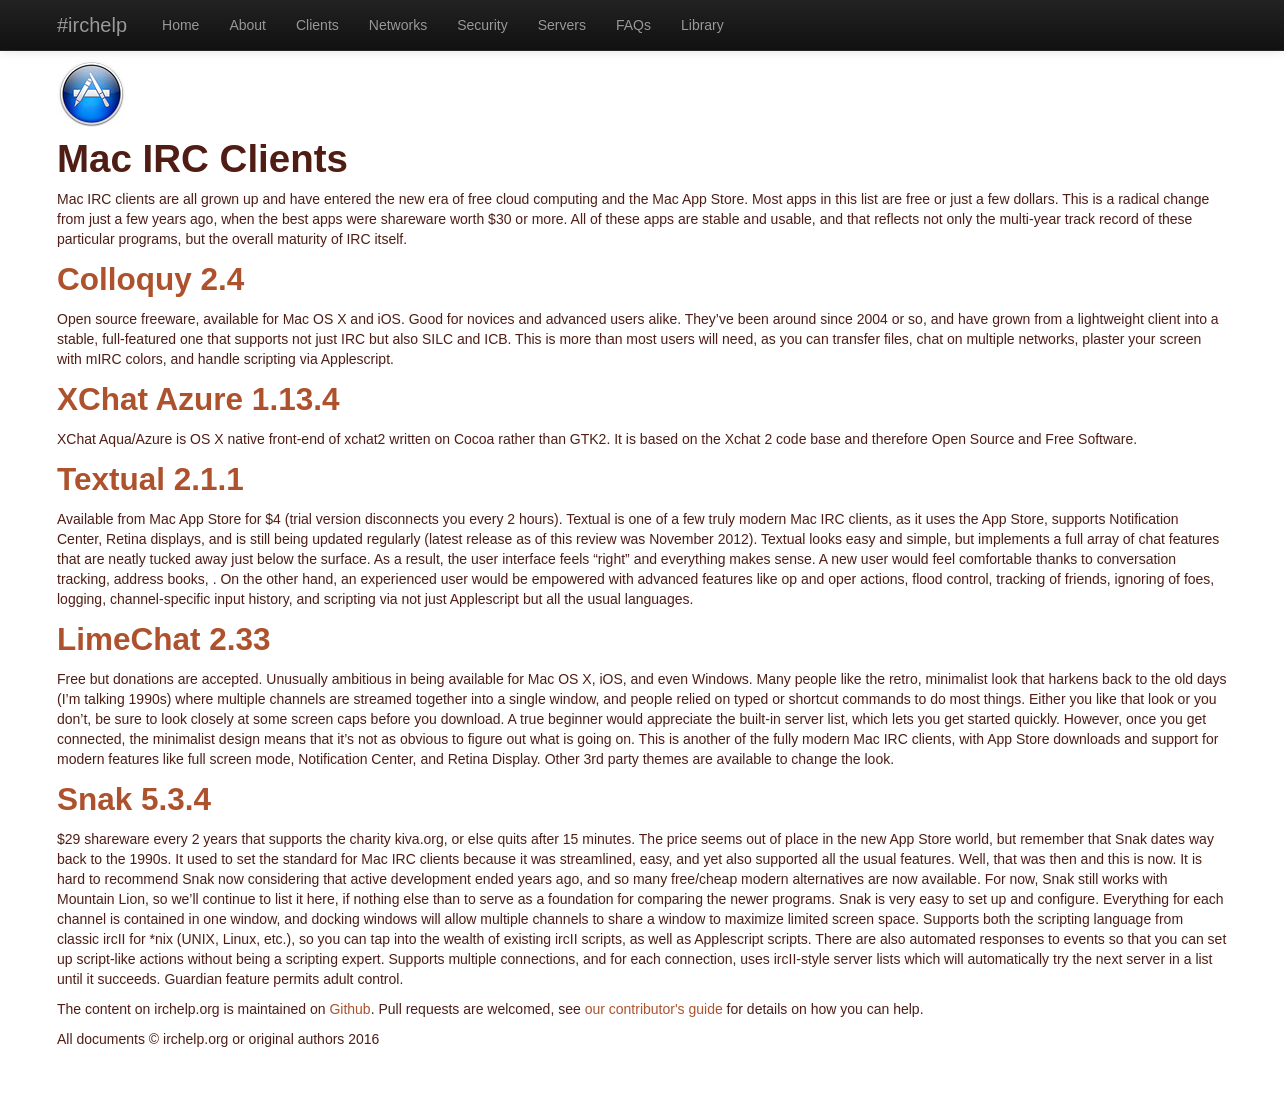  I want to click on Snak 5.3.4, so click(134, 799).